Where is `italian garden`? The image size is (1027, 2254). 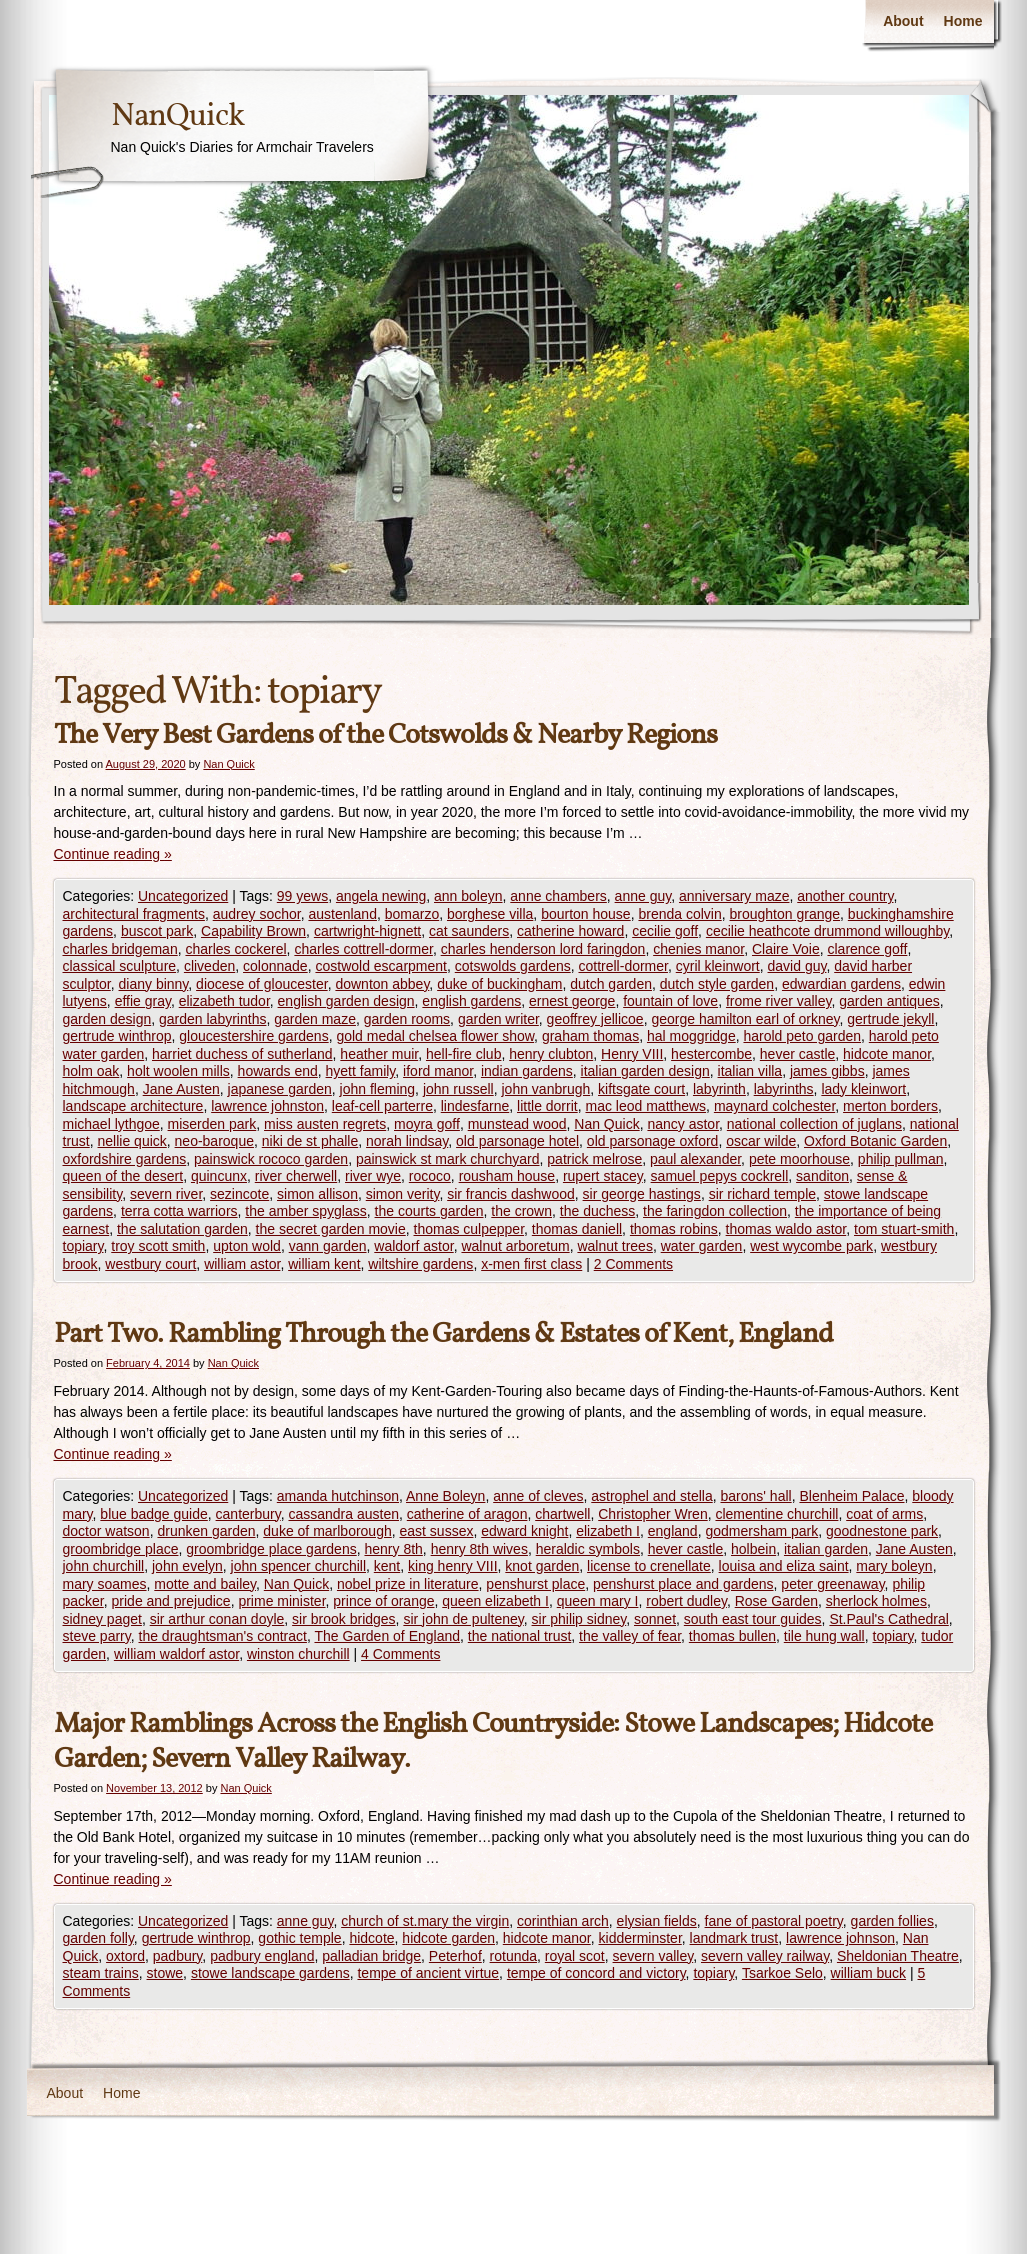
italian garden is located at coordinates (826, 1549).